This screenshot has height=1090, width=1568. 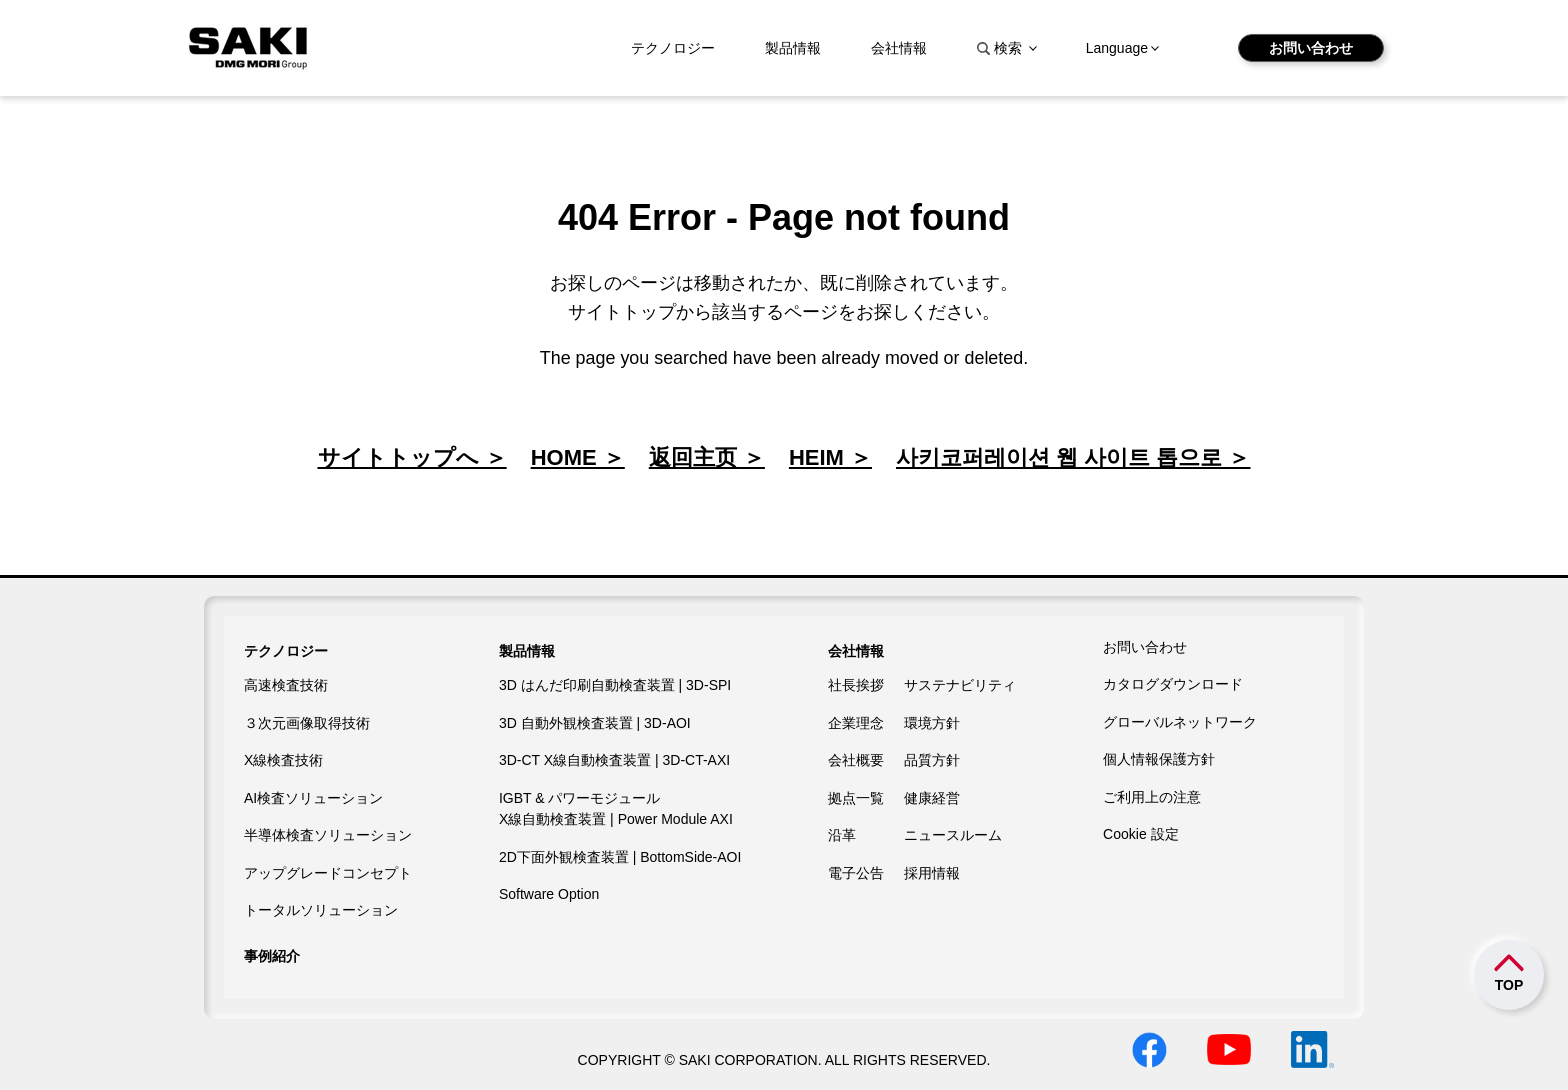 What do you see at coordinates (1073, 457) in the screenshot?
I see `사키코퍼레이션 웹 사이트 톱으로 ＞` at bounding box center [1073, 457].